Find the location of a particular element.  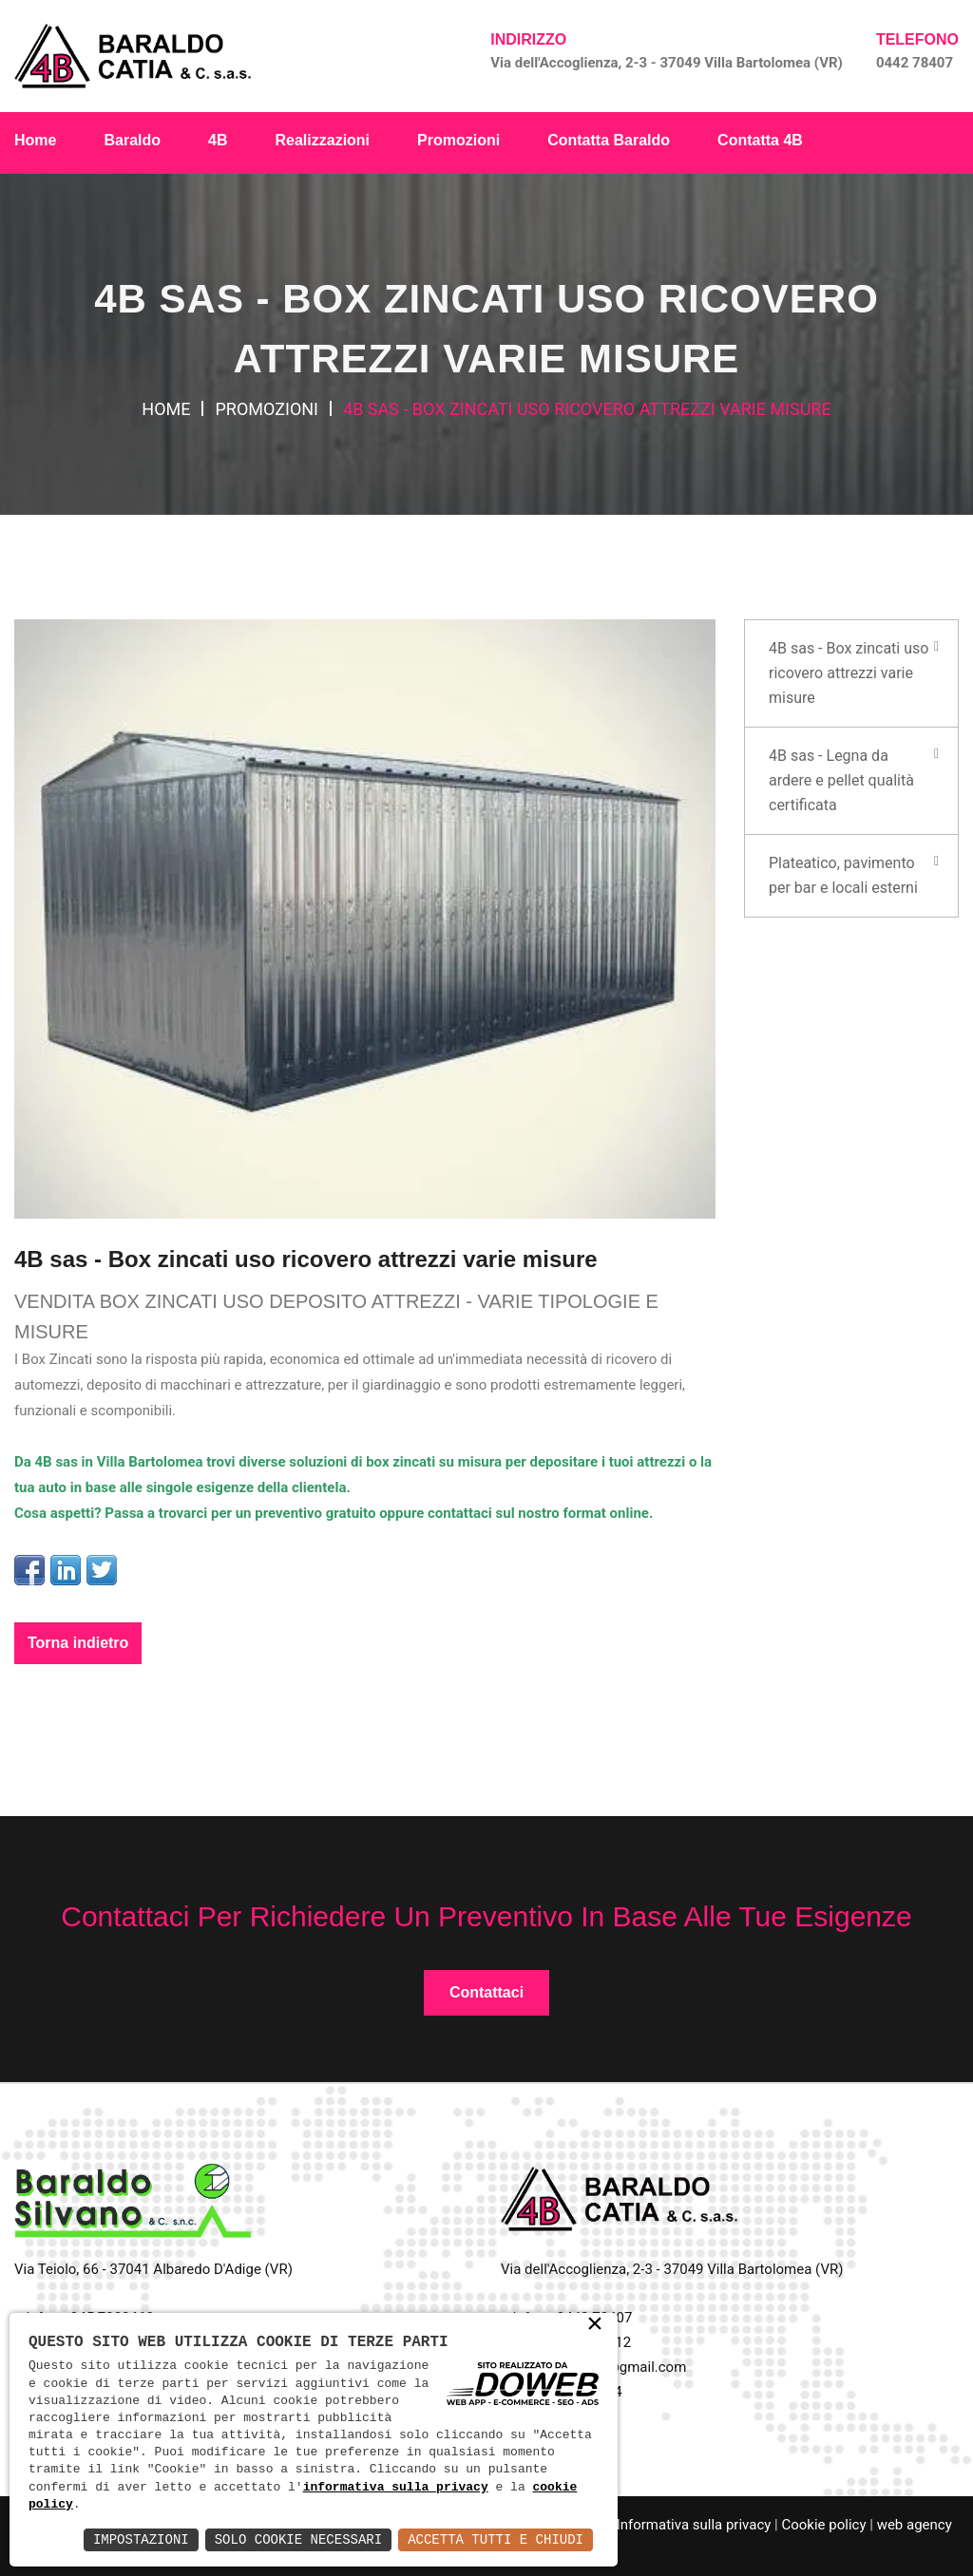

4B is located at coordinates (217, 140).